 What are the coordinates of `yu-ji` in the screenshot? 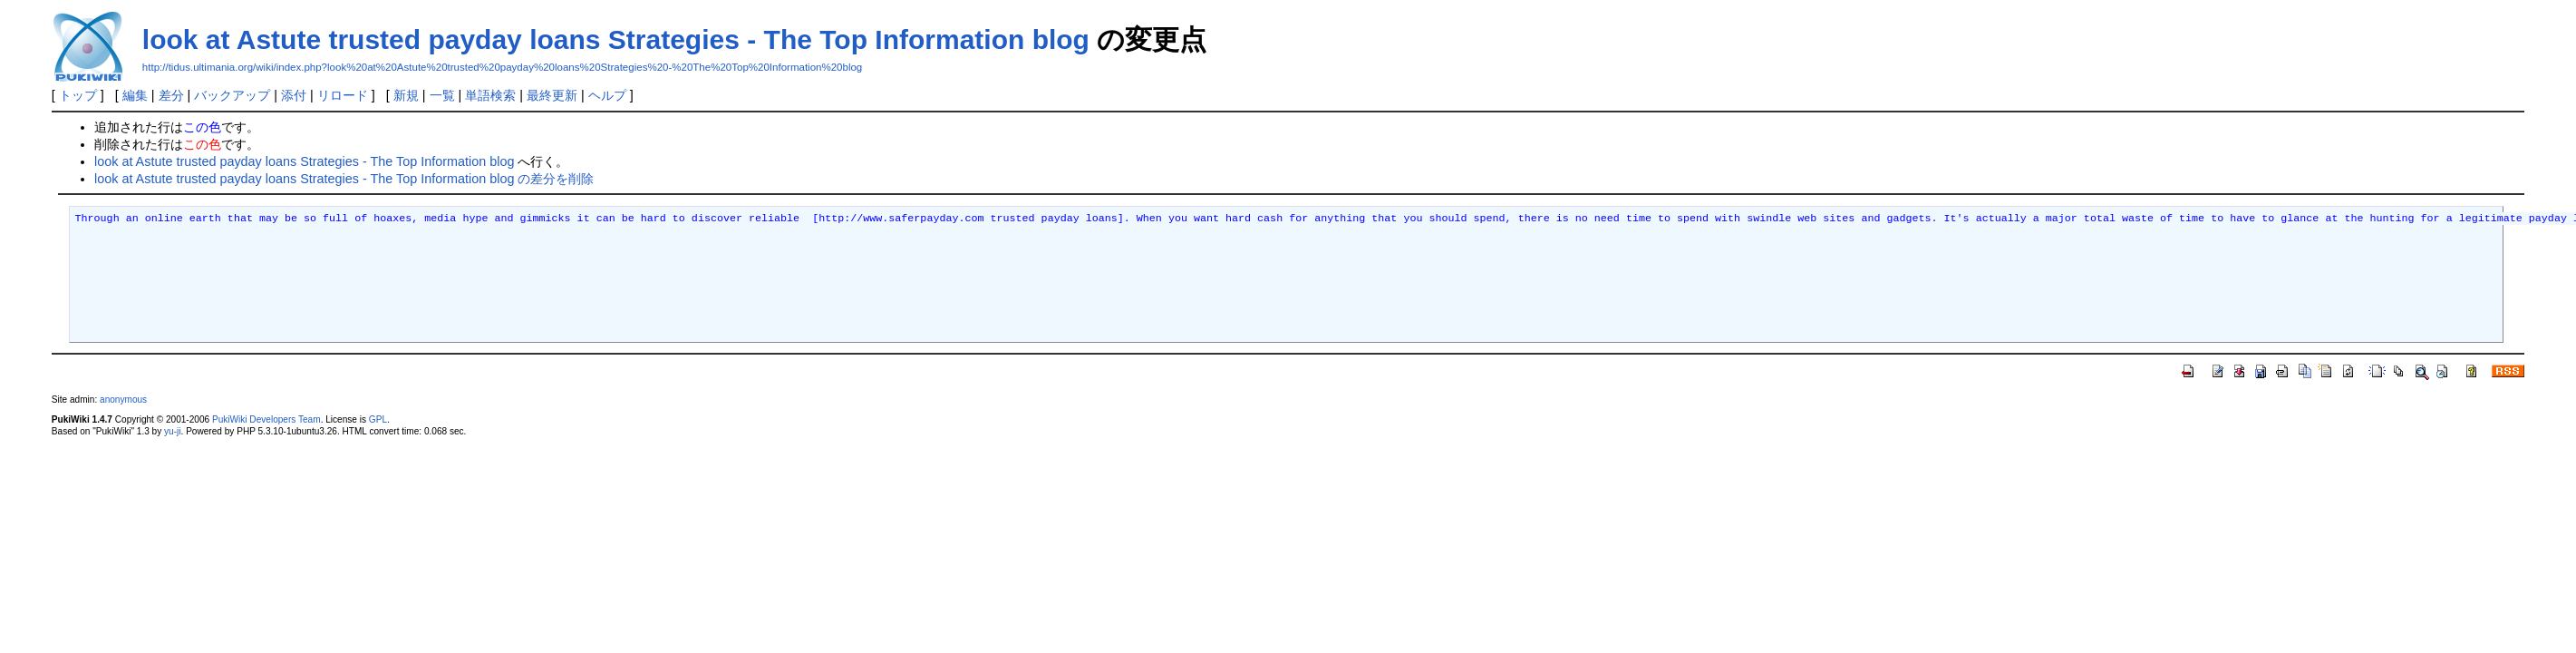 It's located at (172, 431).